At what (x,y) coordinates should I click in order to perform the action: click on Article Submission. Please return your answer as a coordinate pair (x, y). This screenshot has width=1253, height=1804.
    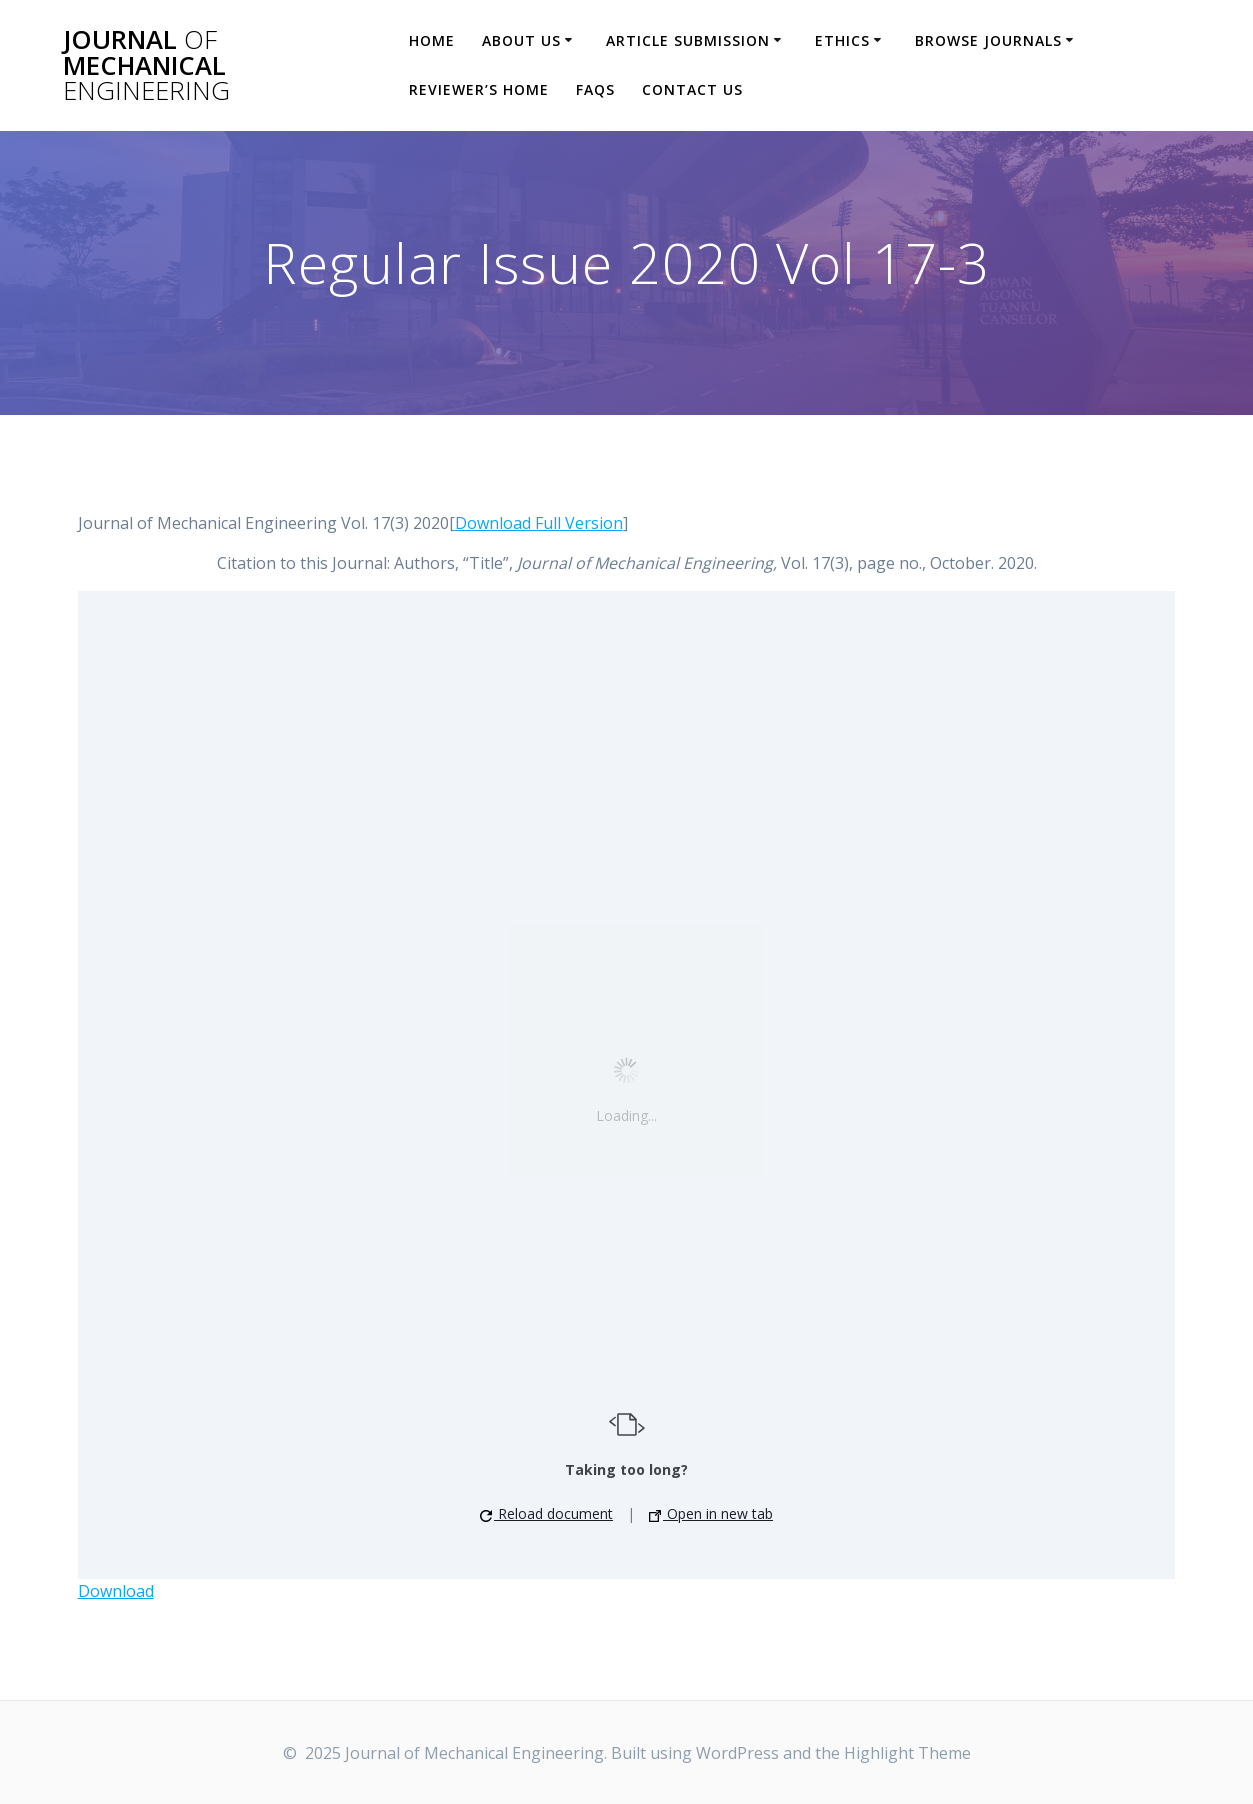
    Looking at the image, I should click on (688, 40).